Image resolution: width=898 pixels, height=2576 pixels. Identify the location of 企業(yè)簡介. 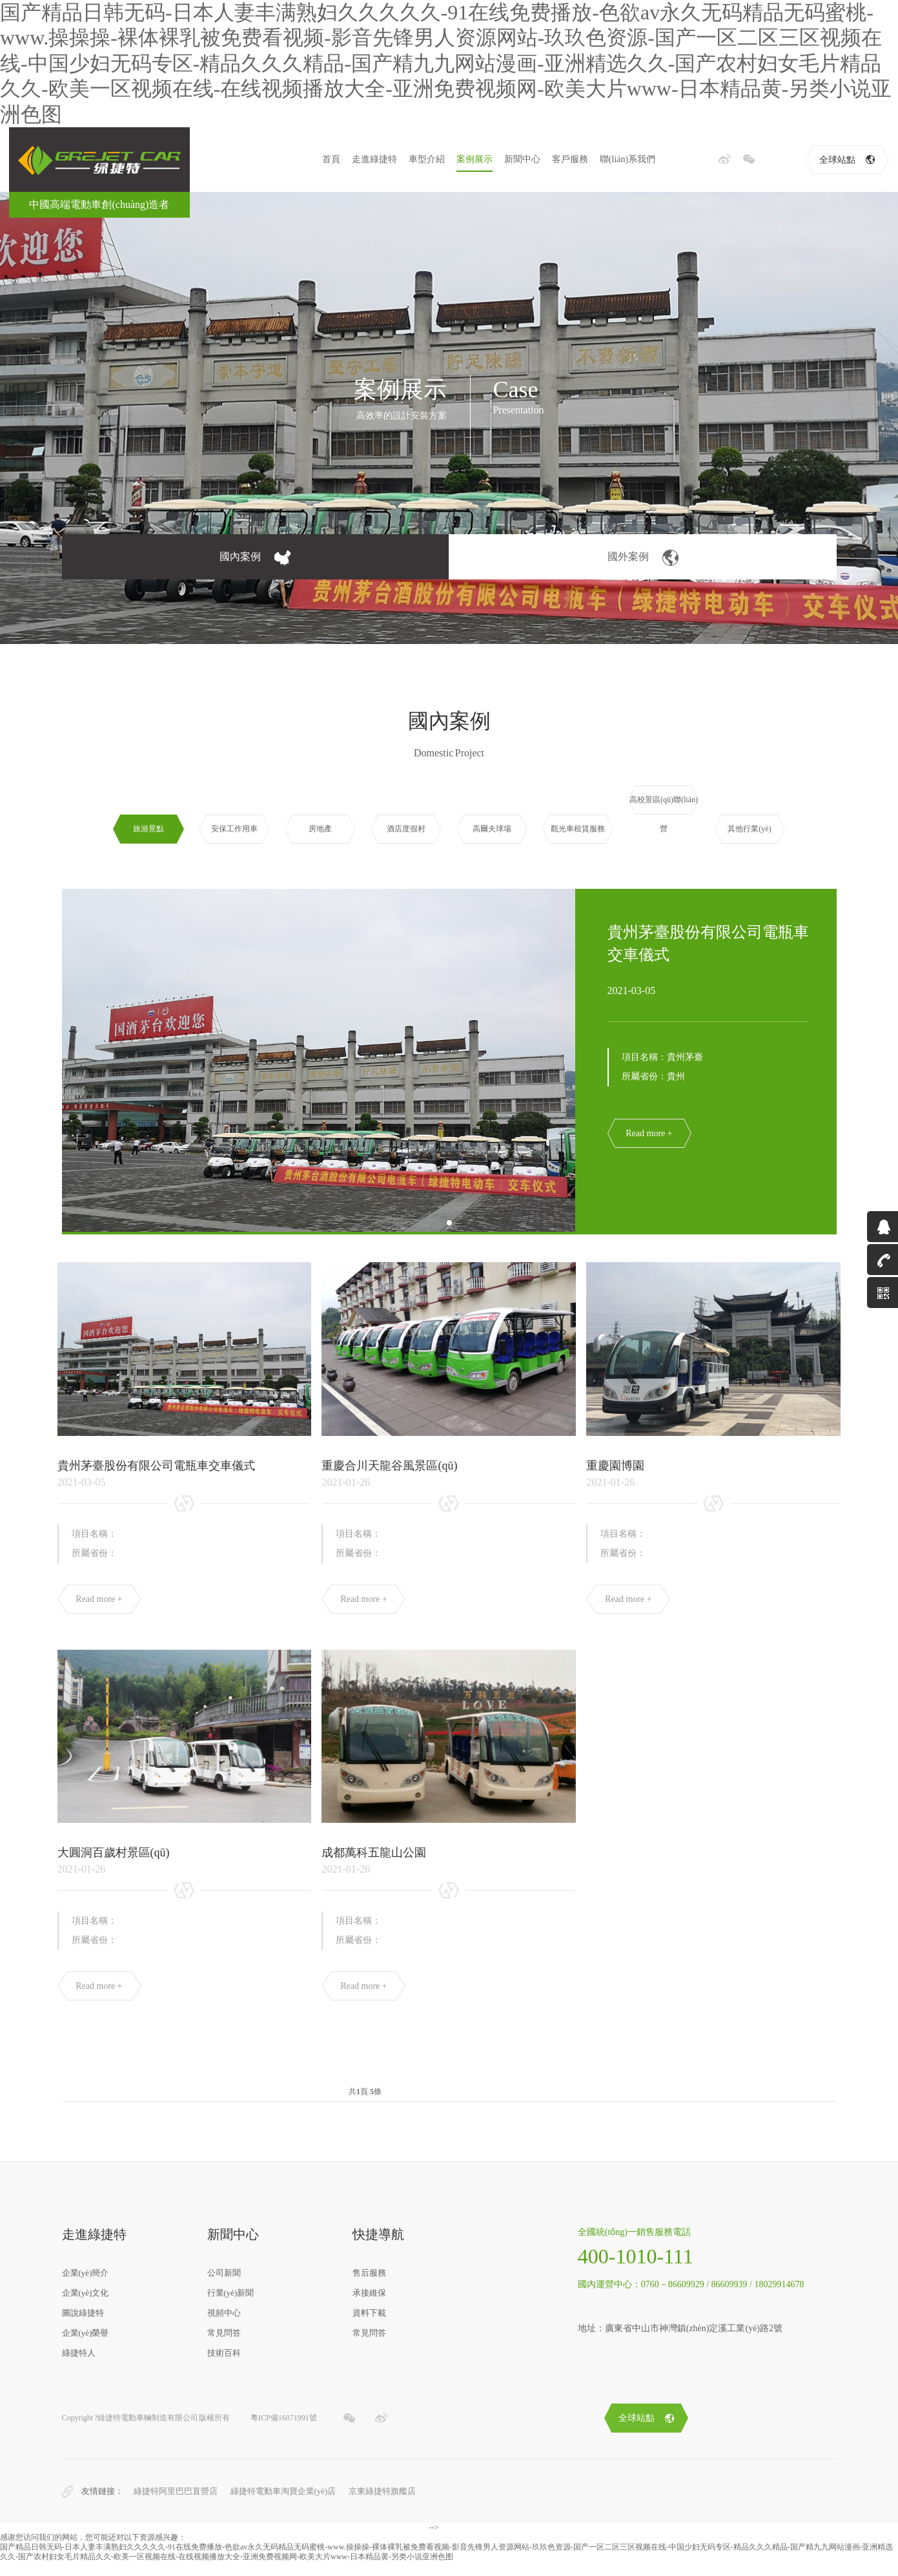
(85, 2287).